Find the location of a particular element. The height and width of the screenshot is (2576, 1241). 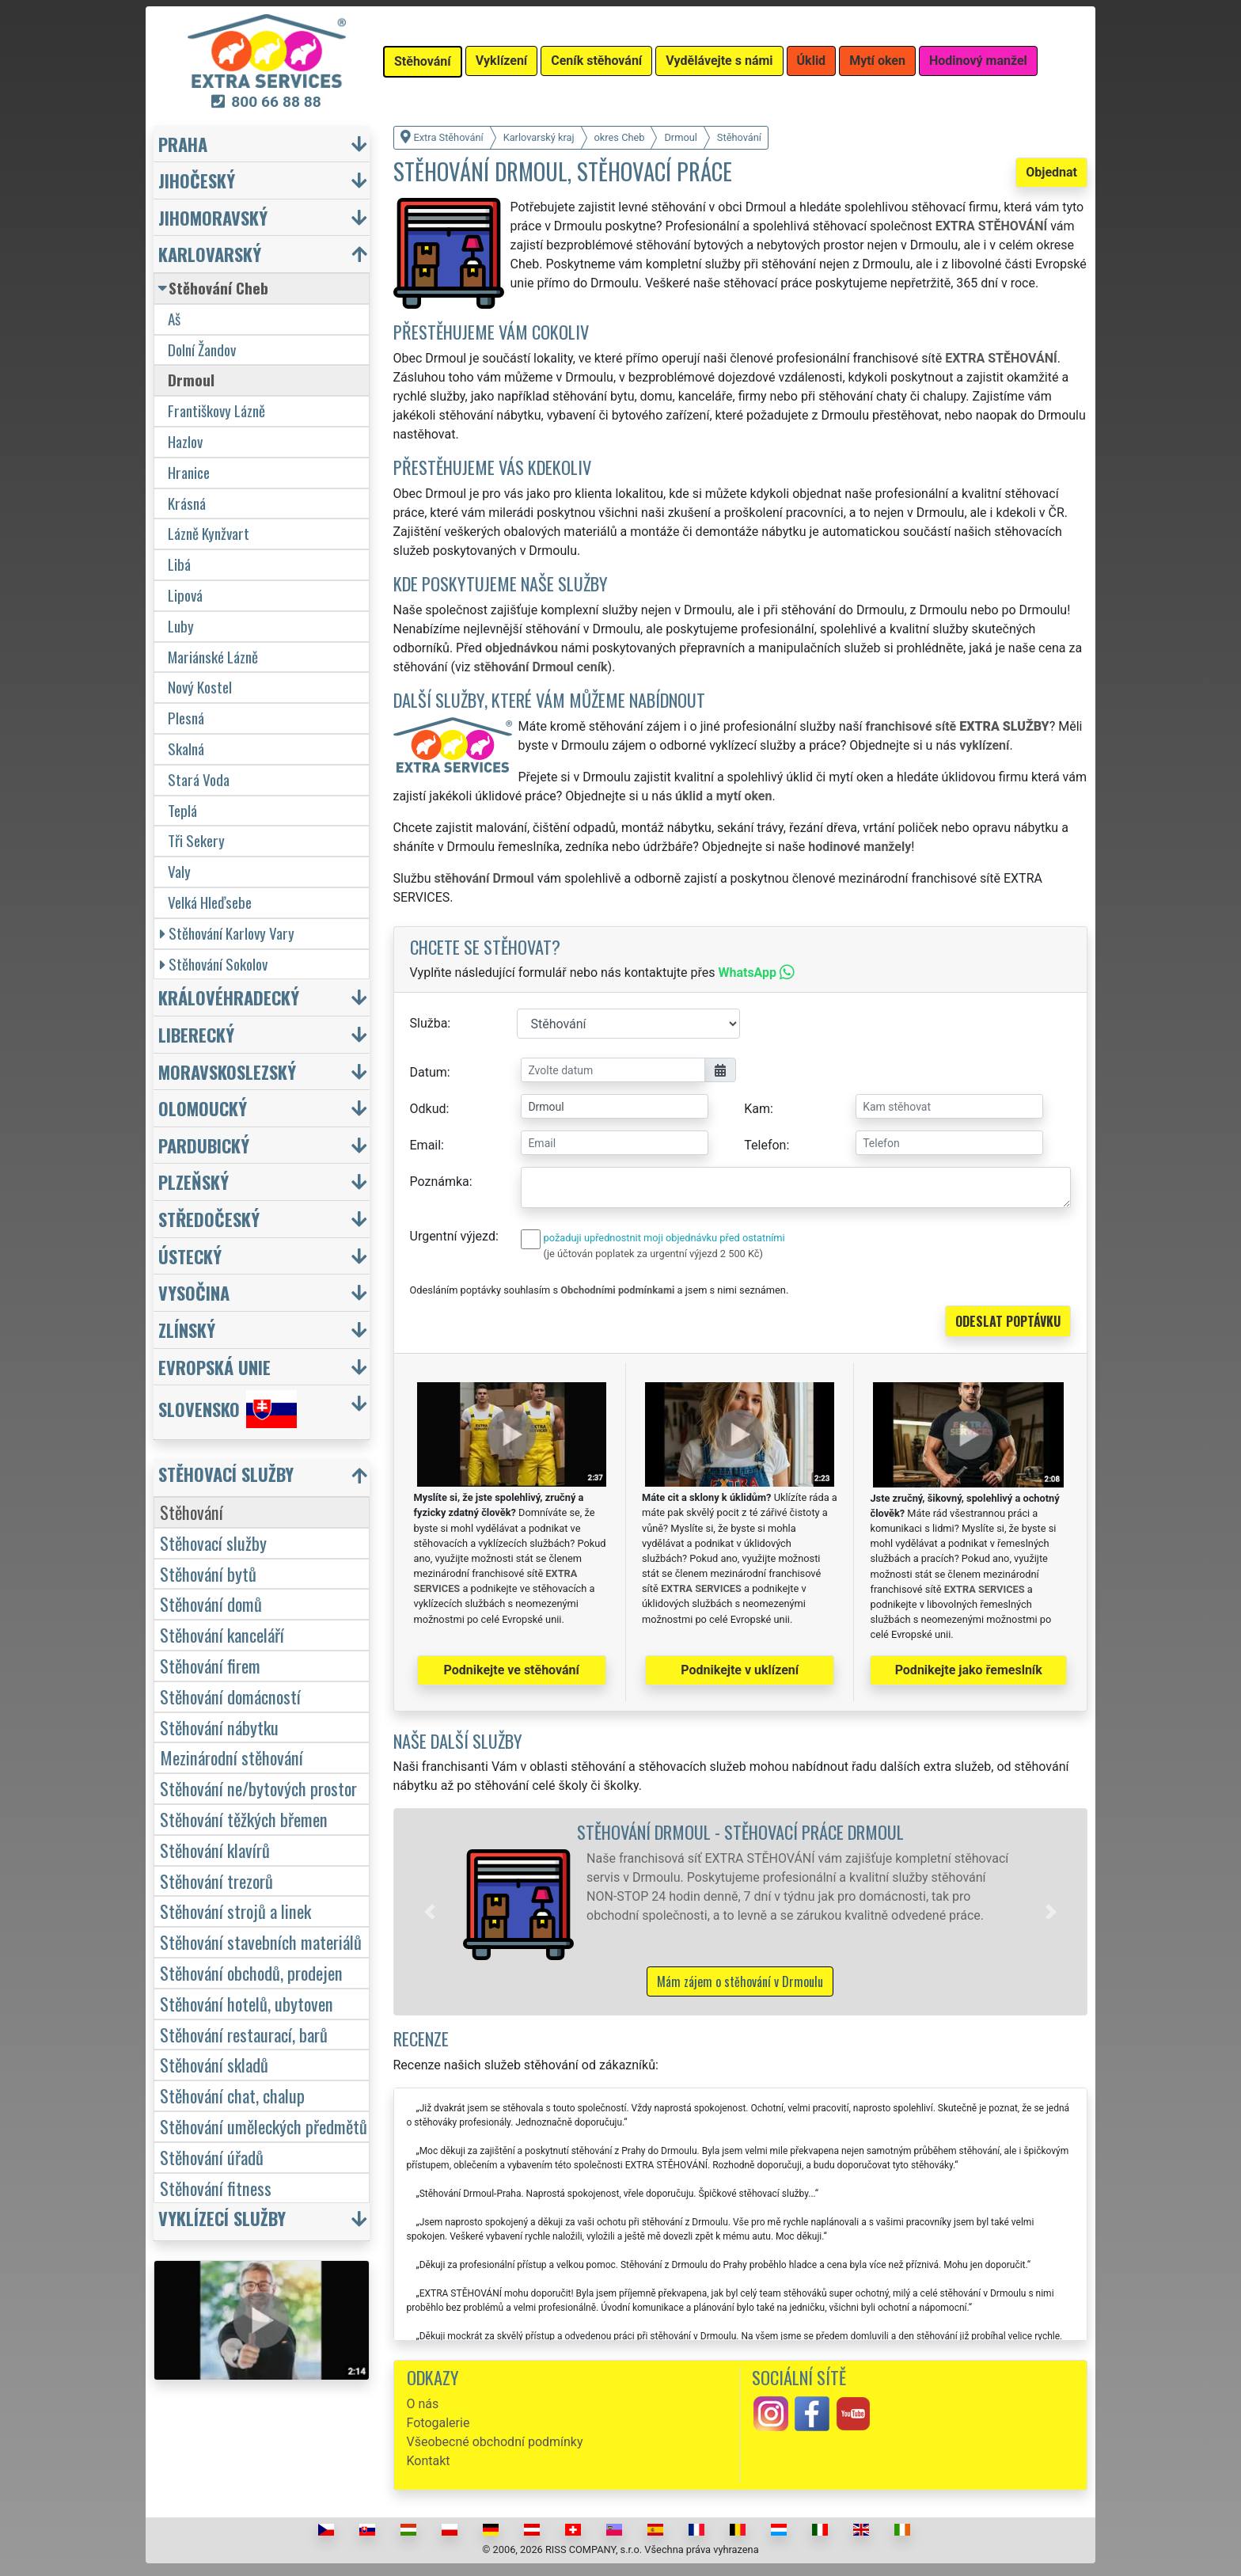

Tři Sekery is located at coordinates (196, 840).